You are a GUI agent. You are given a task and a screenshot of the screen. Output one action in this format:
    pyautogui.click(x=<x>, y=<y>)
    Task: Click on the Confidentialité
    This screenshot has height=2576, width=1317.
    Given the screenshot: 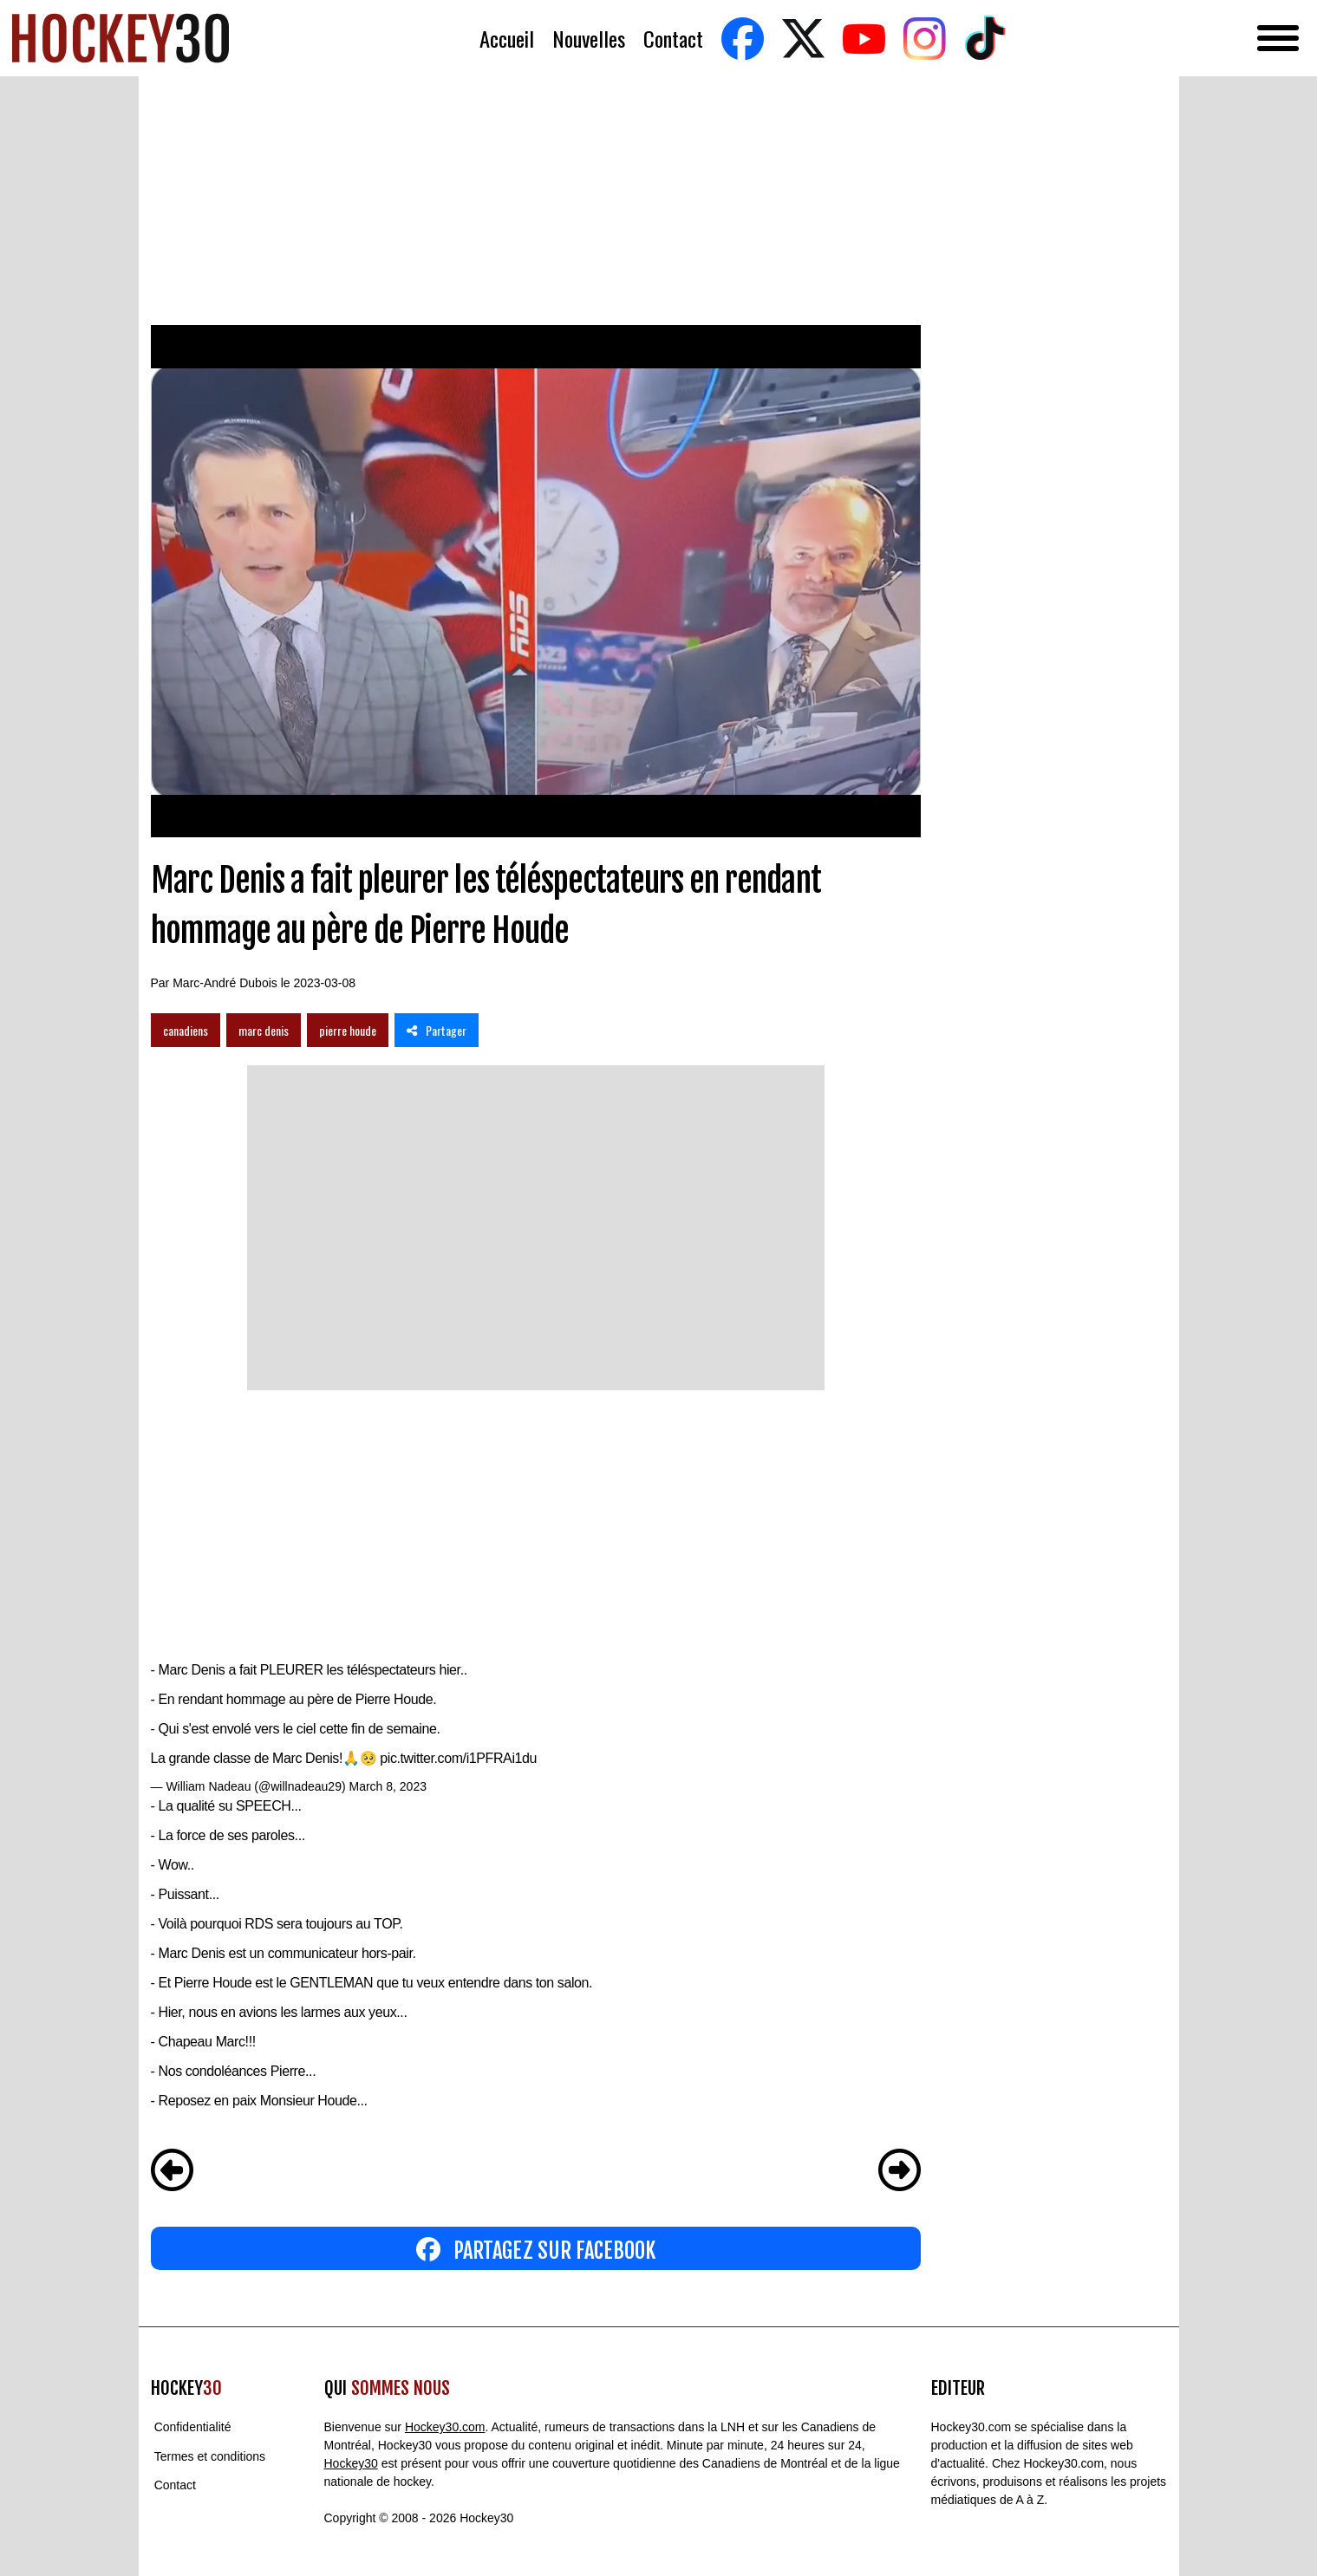 What is the action you would take?
    pyautogui.click(x=192, y=2427)
    